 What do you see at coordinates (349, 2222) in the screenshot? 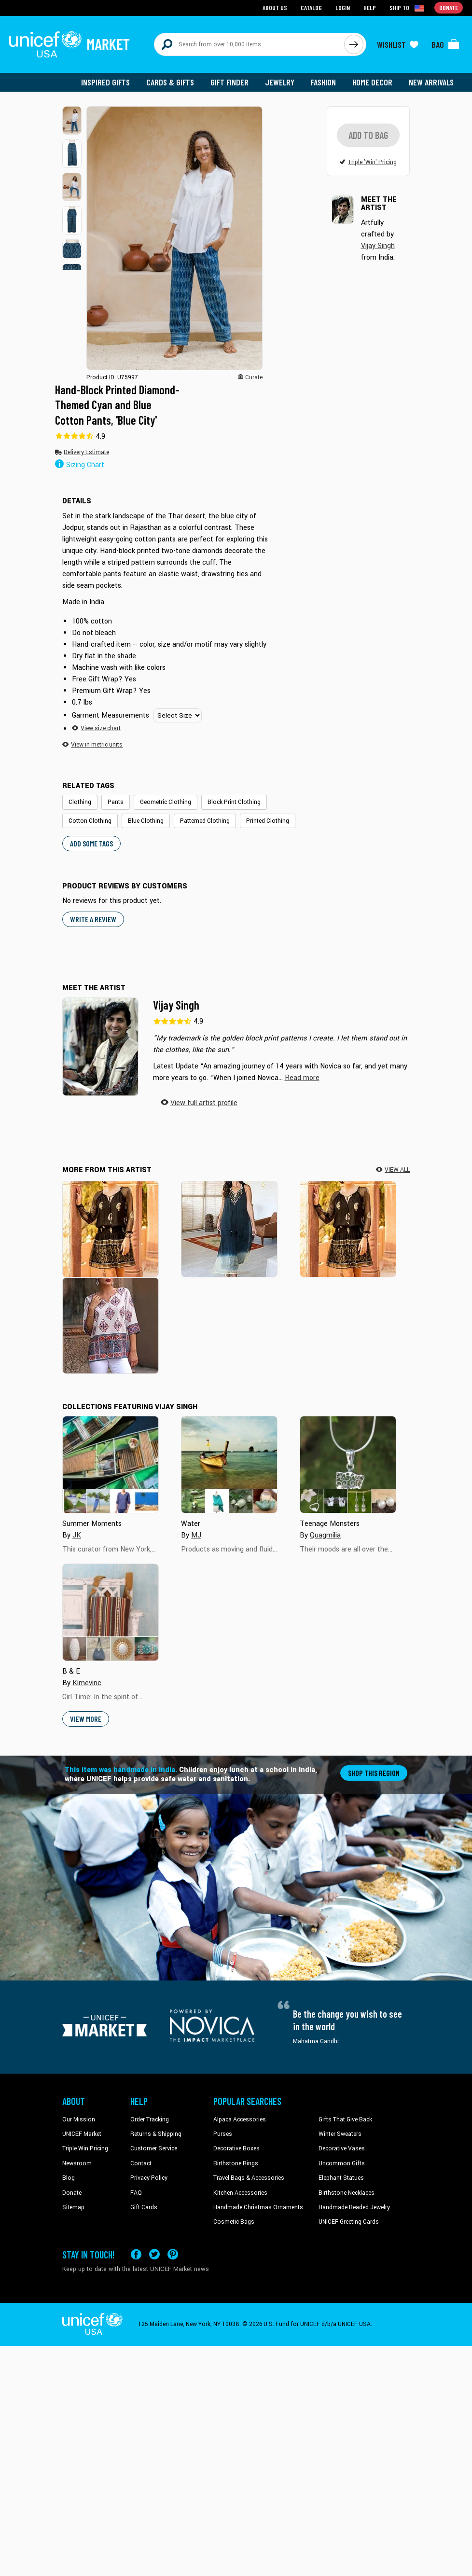
I see `UNICEF Greeting Cards` at bounding box center [349, 2222].